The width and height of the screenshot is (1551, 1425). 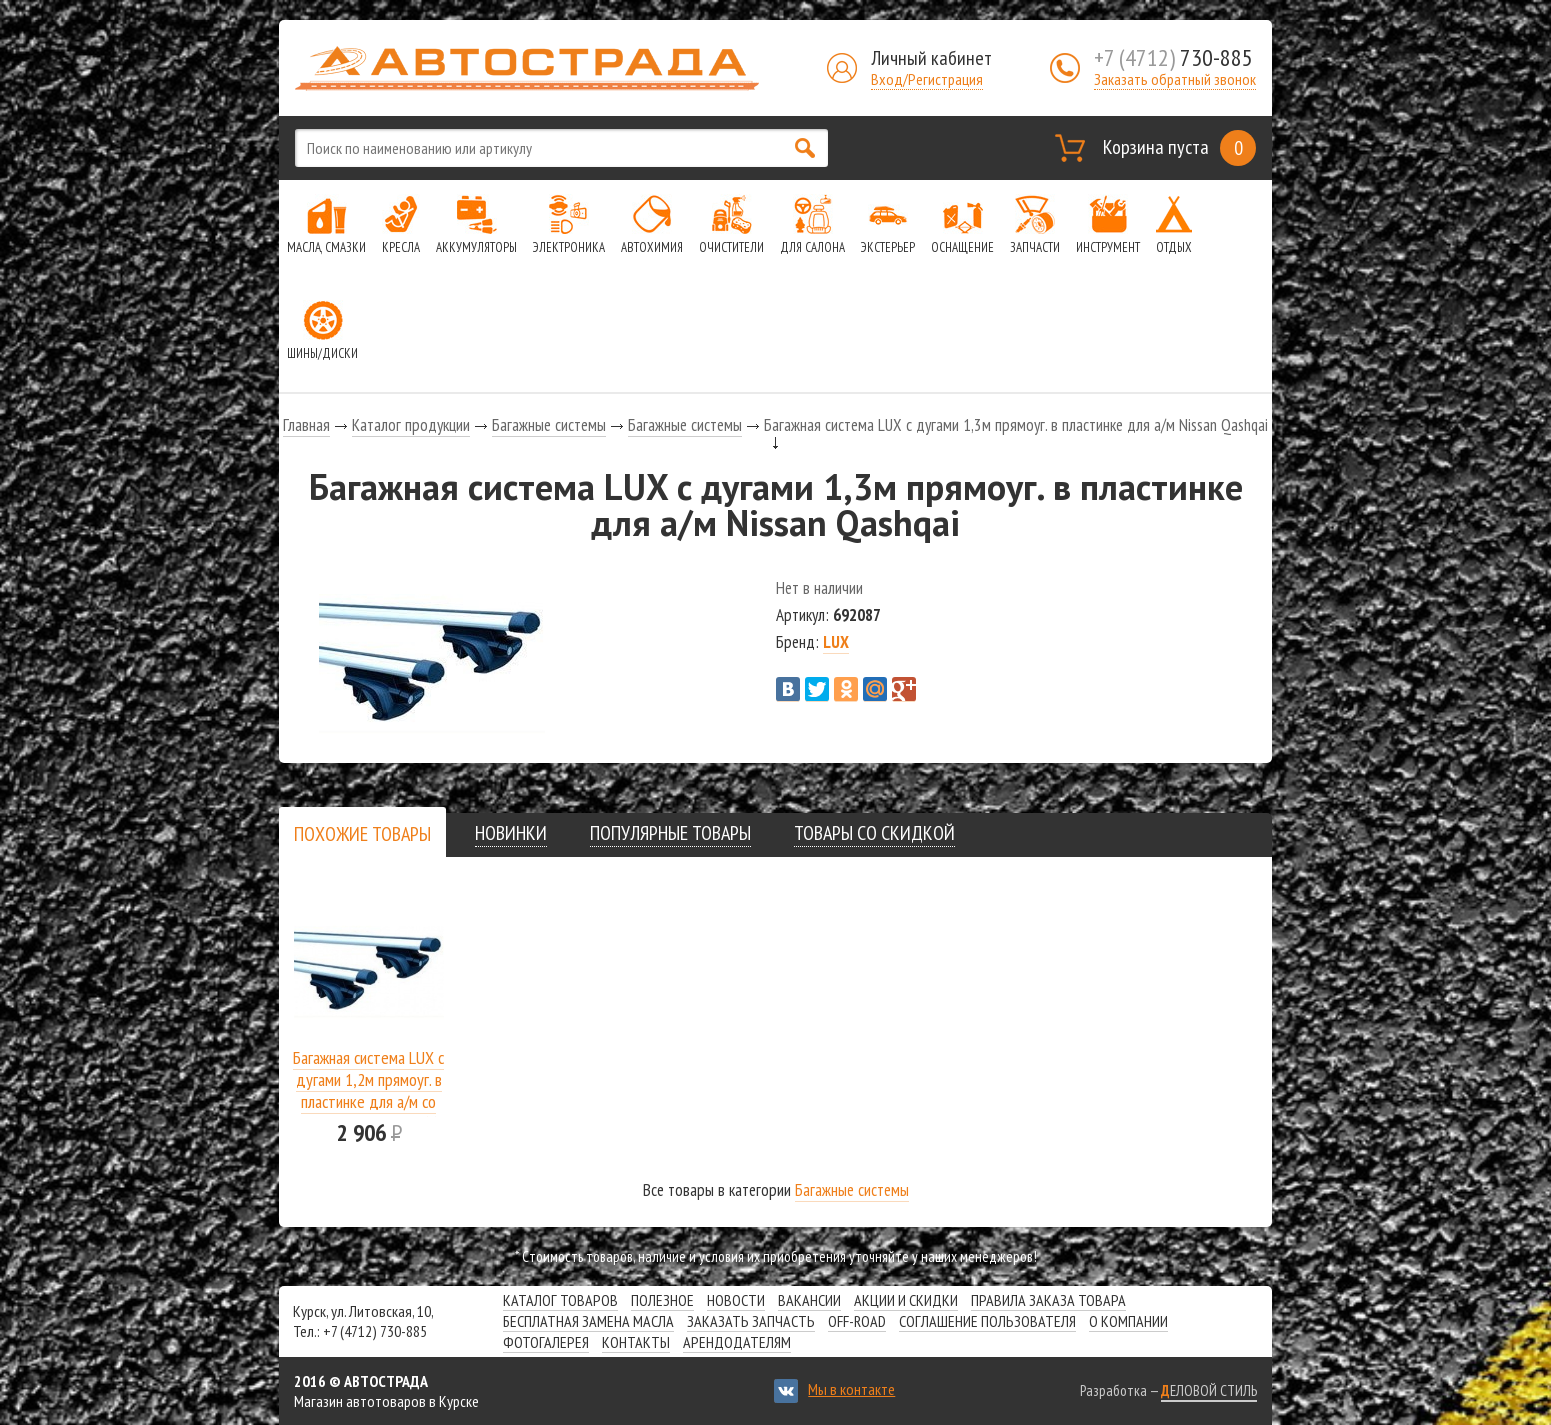 What do you see at coordinates (987, 1321) in the screenshot?
I see `СОГЛАШЕНИЕ ПОЛЬЗОВАТЕЛЯ` at bounding box center [987, 1321].